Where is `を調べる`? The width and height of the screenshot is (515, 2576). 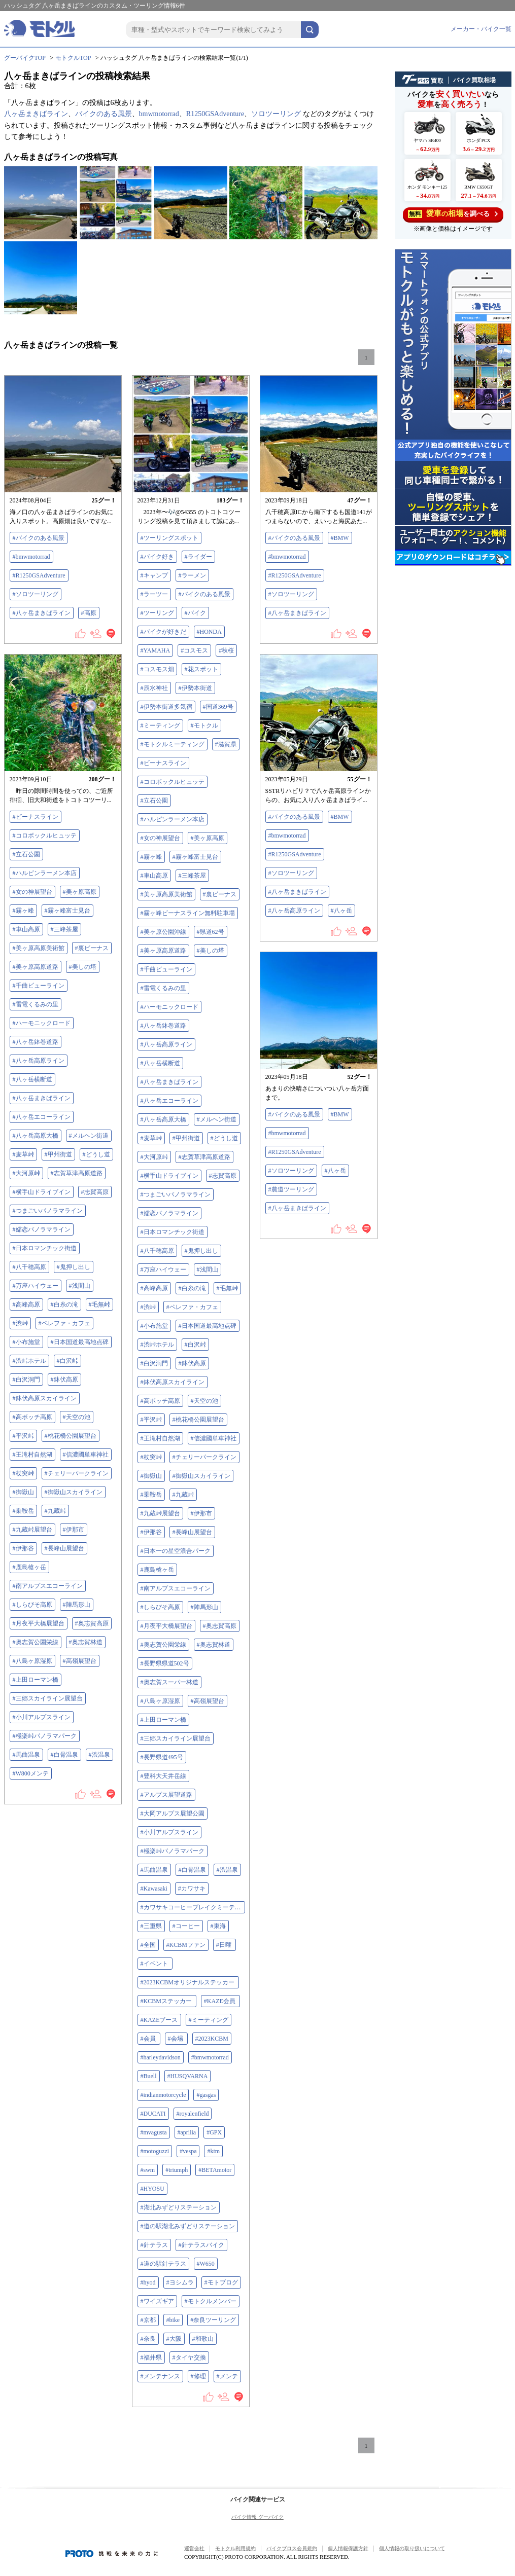
を調べる is located at coordinates (453, 213).